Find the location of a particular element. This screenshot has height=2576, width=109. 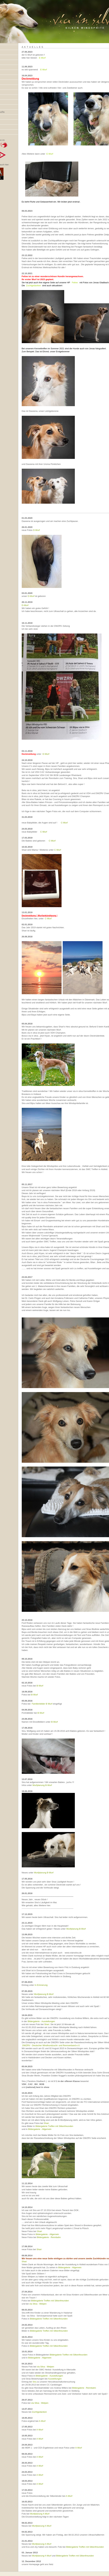

Ausstellungen is located at coordinates (55, 2378).